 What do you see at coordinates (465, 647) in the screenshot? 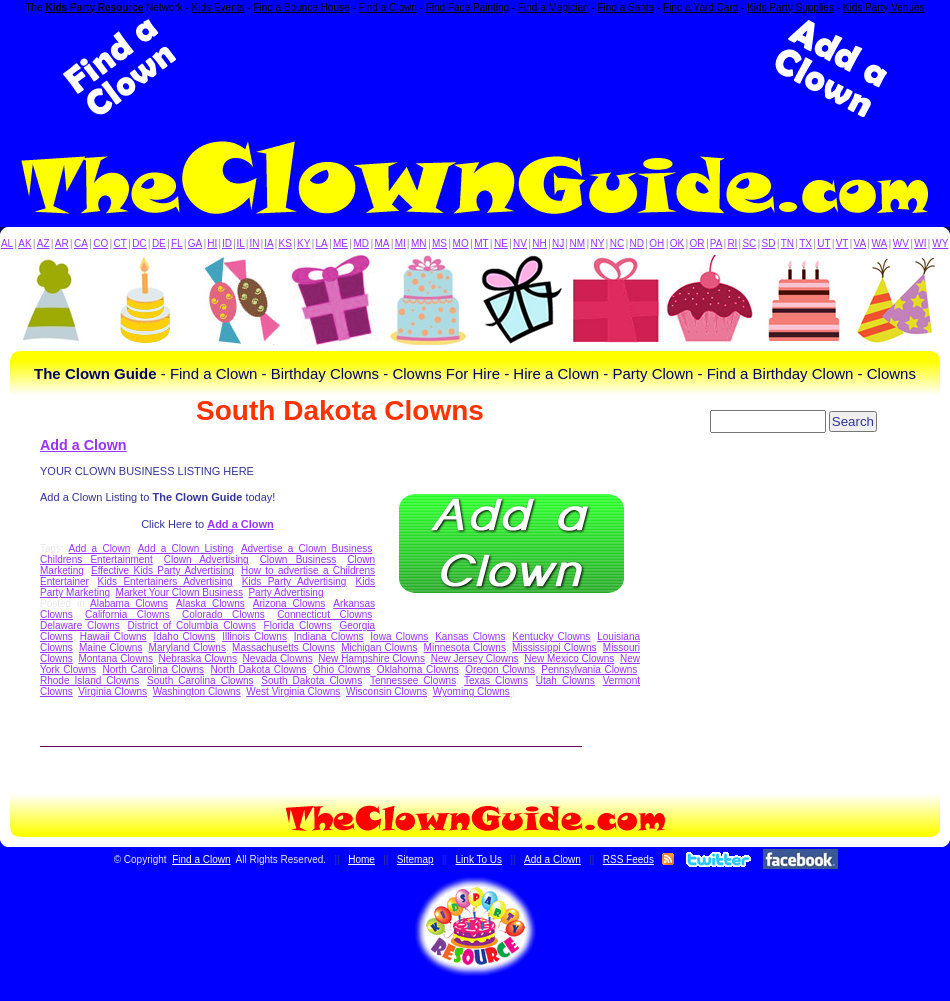
I see `Minnesota Clowns` at bounding box center [465, 647].